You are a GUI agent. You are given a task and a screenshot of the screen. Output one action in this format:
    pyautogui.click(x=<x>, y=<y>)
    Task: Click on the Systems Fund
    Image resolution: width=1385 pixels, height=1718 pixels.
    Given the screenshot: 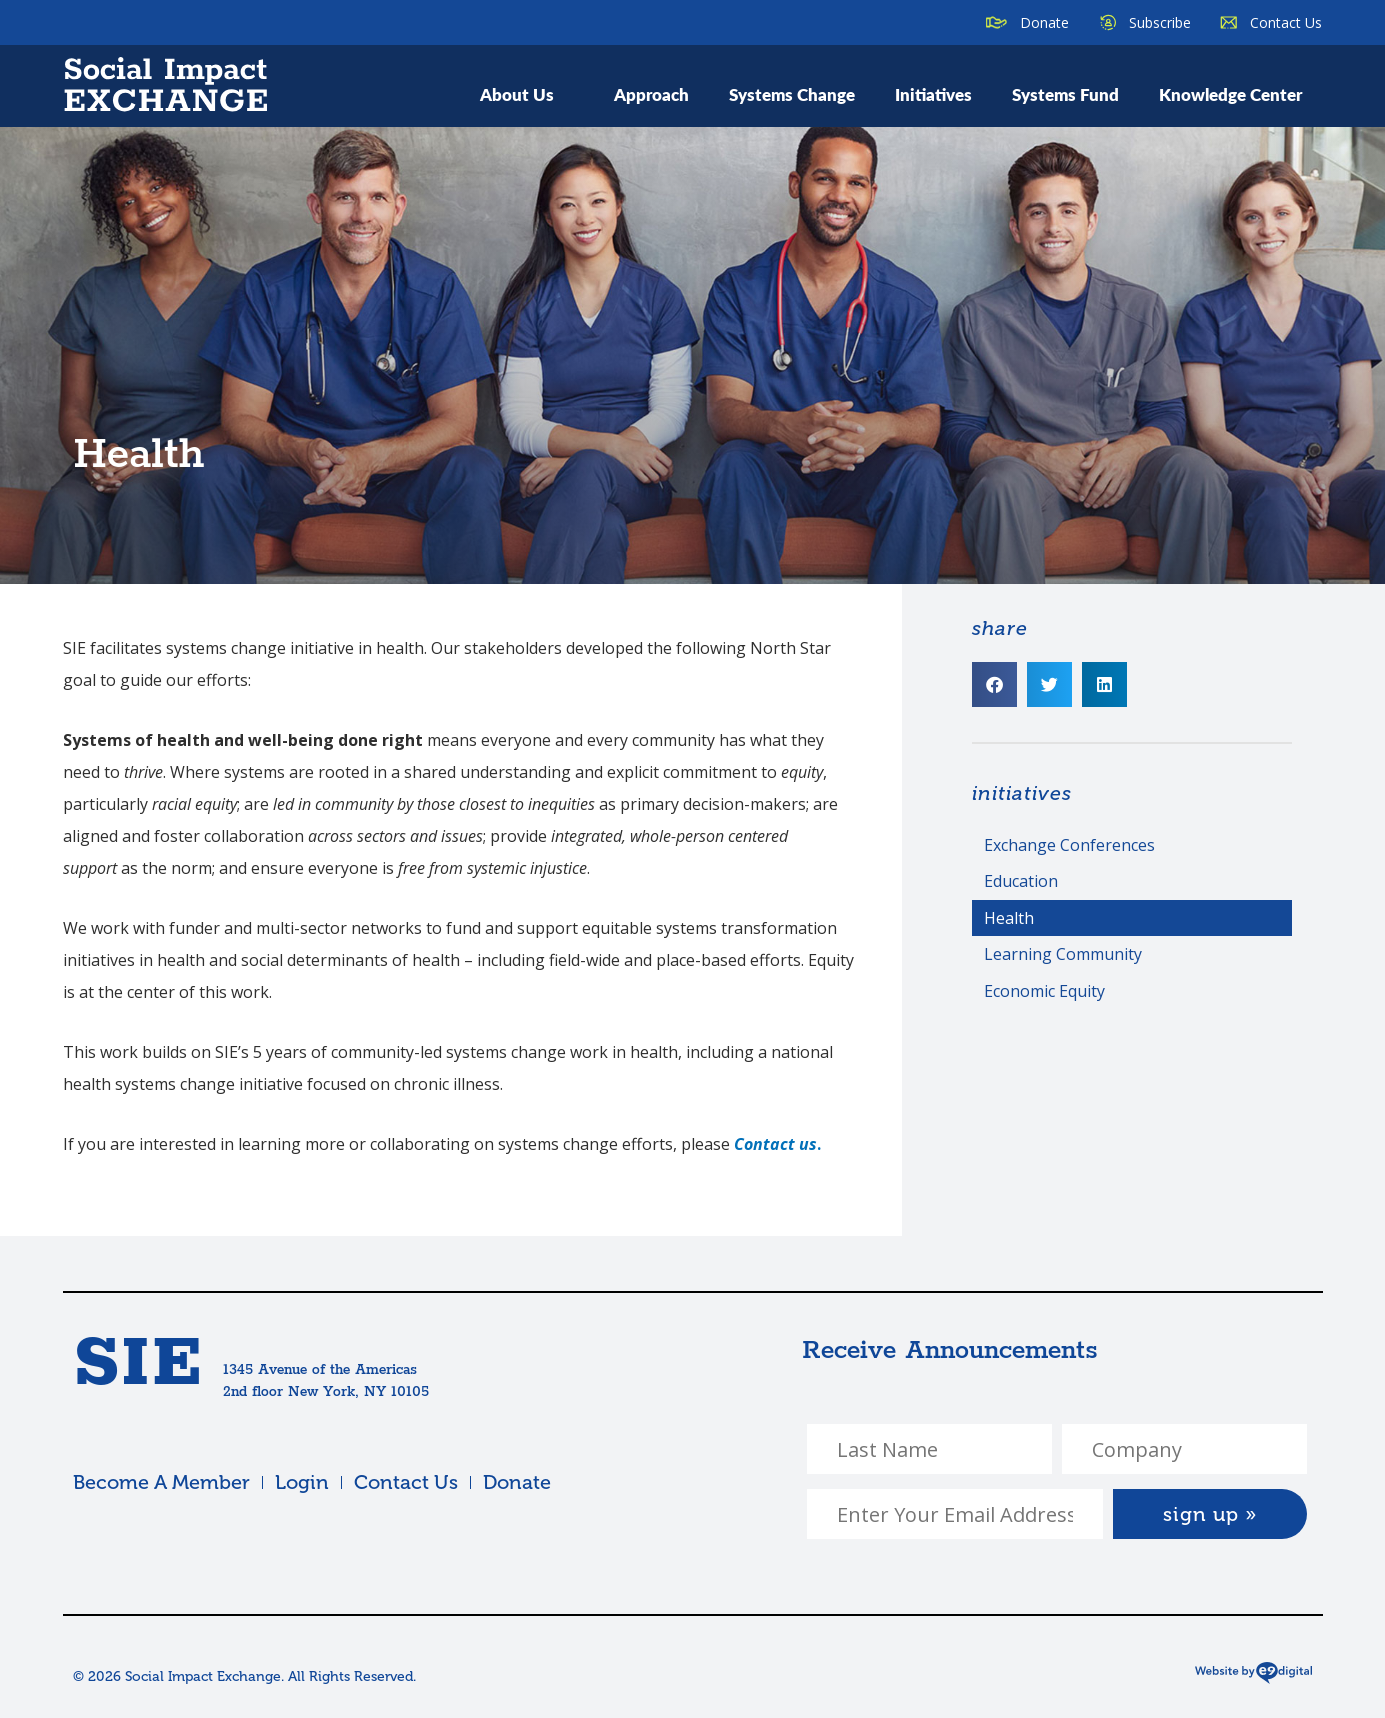 What is the action you would take?
    pyautogui.click(x=1065, y=94)
    